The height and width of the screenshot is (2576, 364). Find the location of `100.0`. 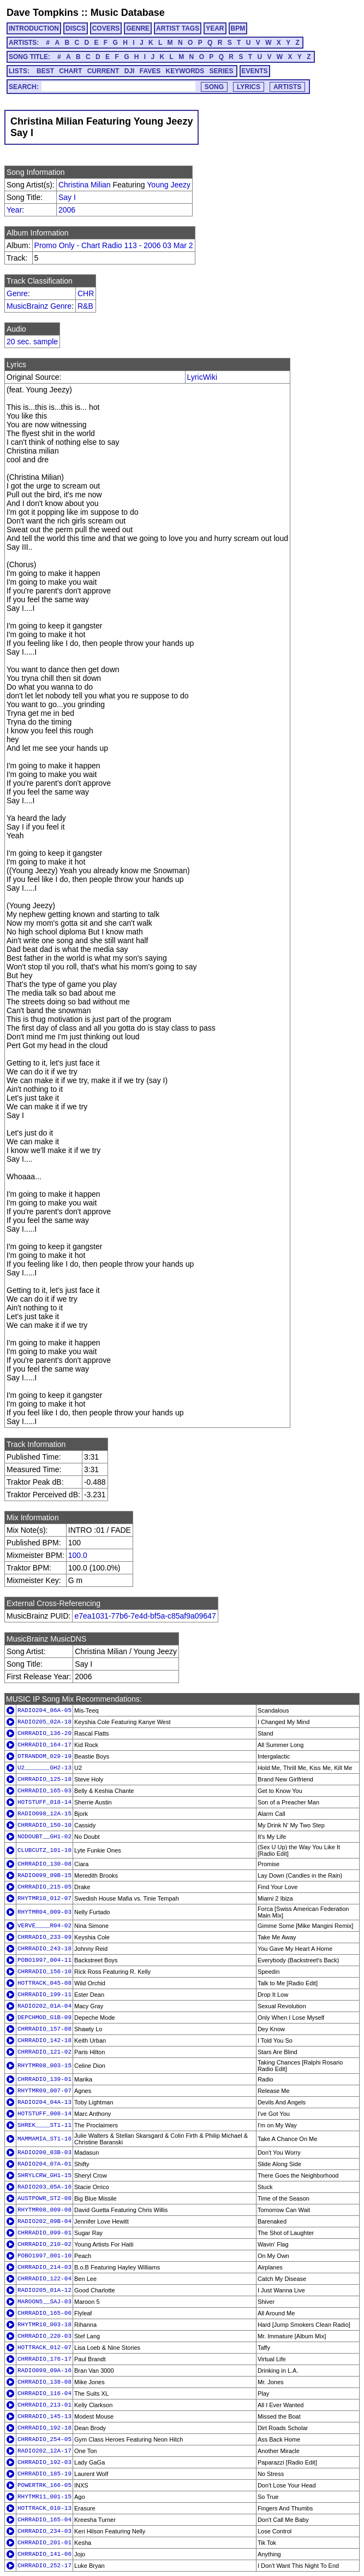

100.0 is located at coordinates (77, 1555).